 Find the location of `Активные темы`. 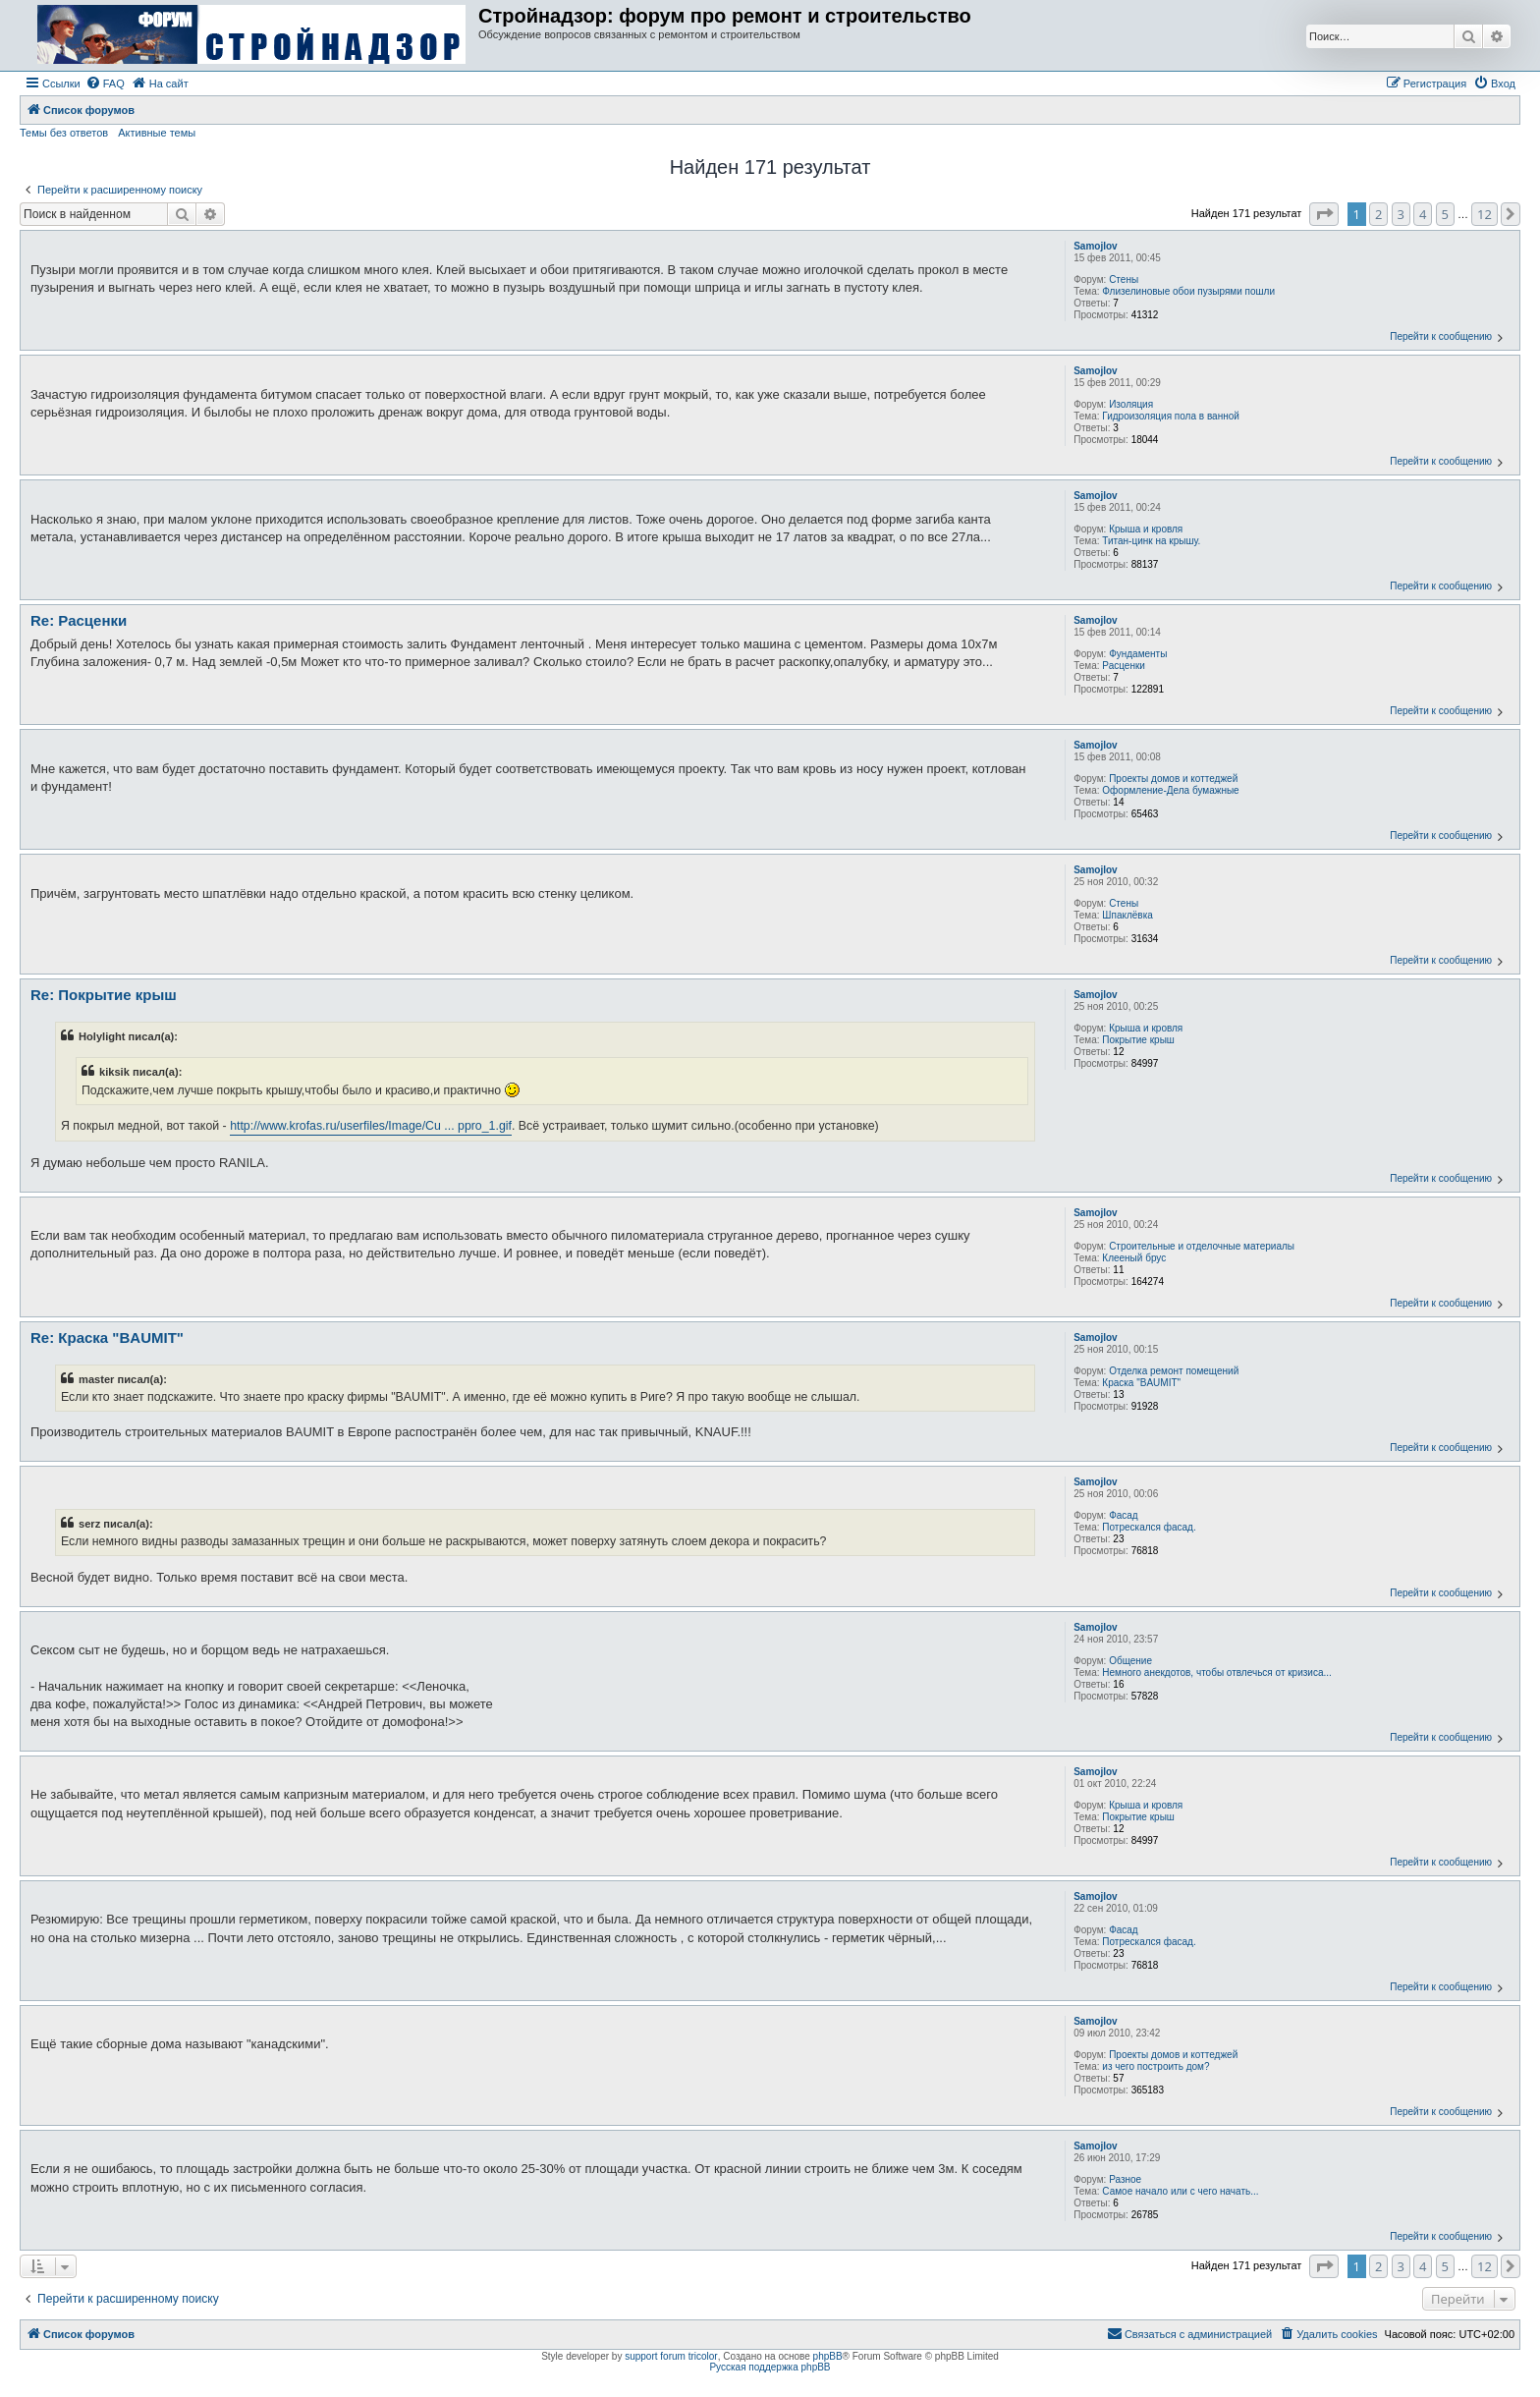

Активные темы is located at coordinates (156, 133).